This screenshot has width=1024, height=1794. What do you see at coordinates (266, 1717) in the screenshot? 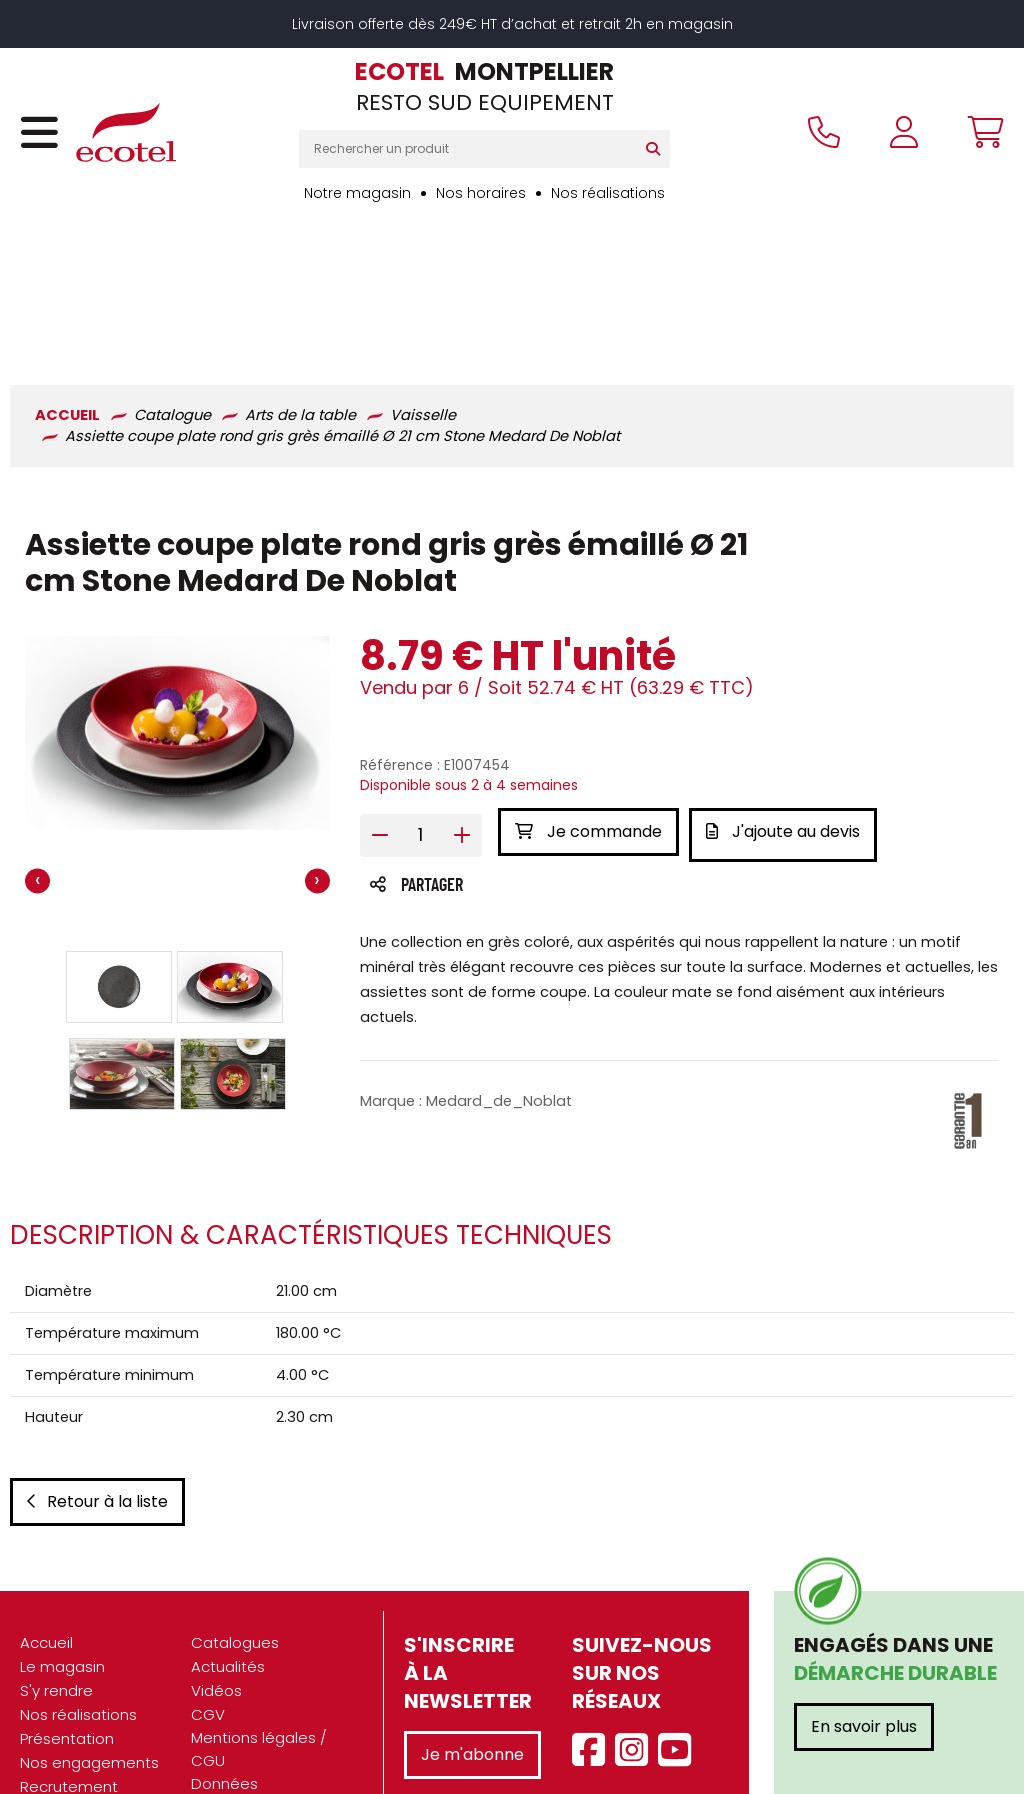
I see `Gestion des cookies` at bounding box center [266, 1717].